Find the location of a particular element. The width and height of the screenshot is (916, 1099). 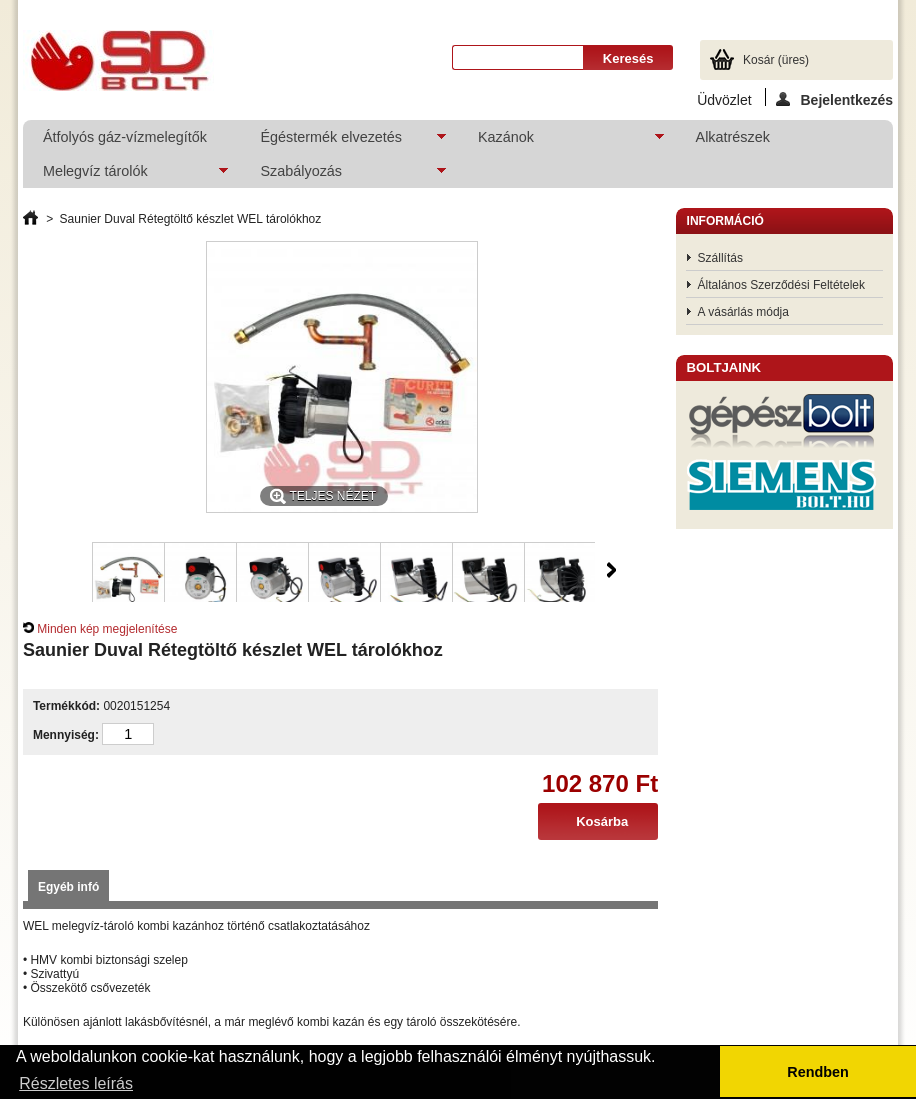

Következő is located at coordinates (611, 570).